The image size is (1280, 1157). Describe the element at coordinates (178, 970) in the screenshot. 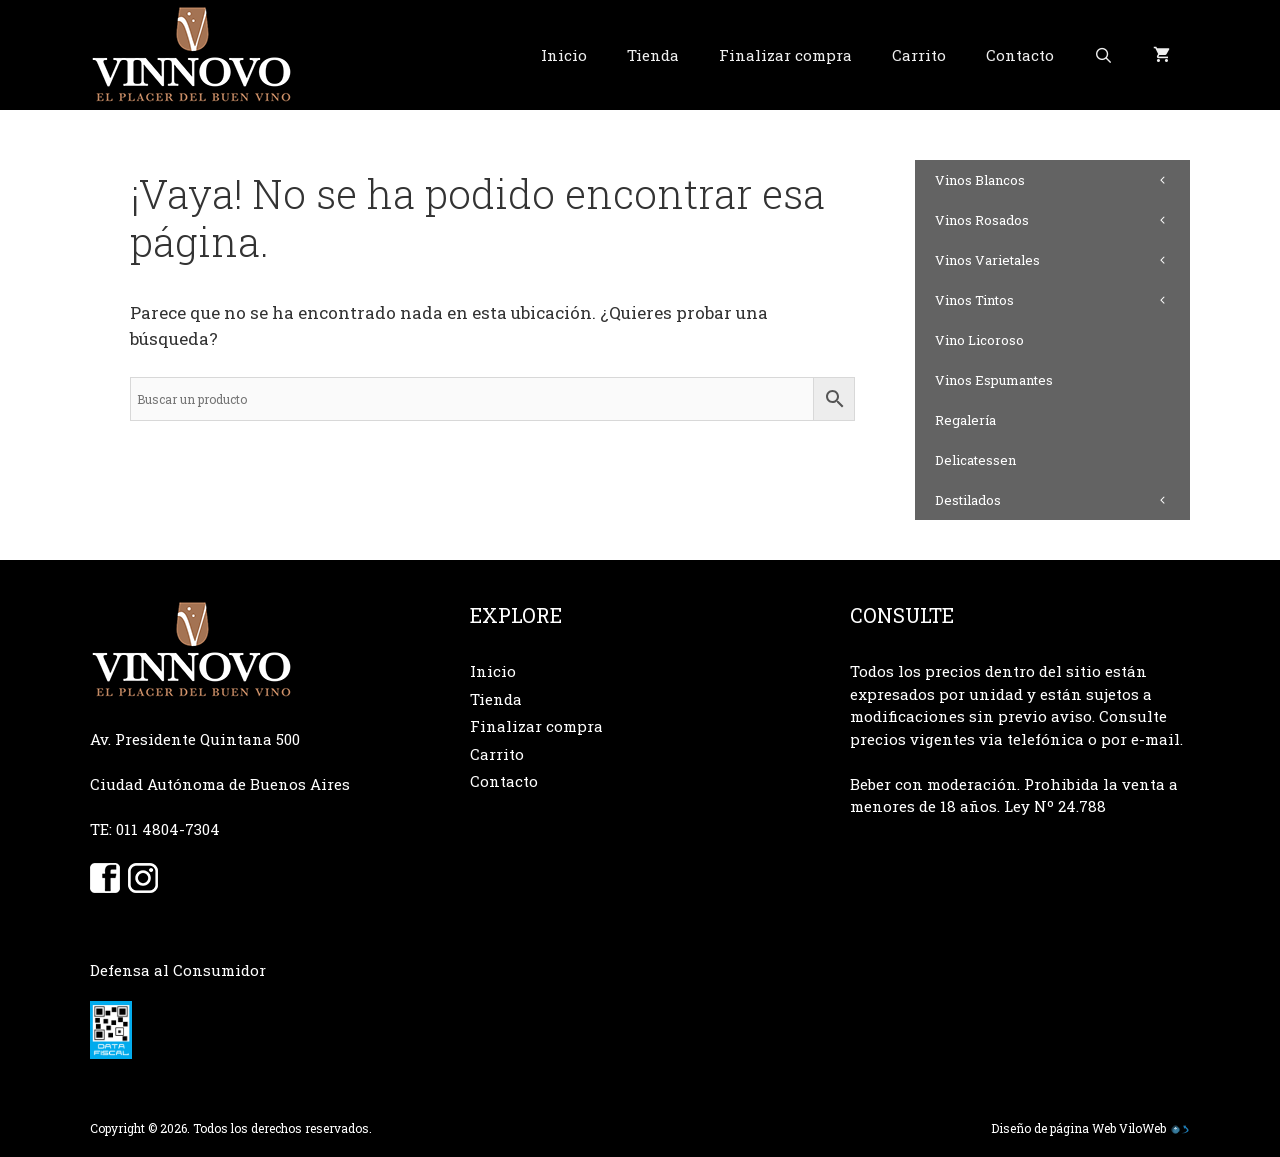

I see `Defensa al Consumidor` at that location.